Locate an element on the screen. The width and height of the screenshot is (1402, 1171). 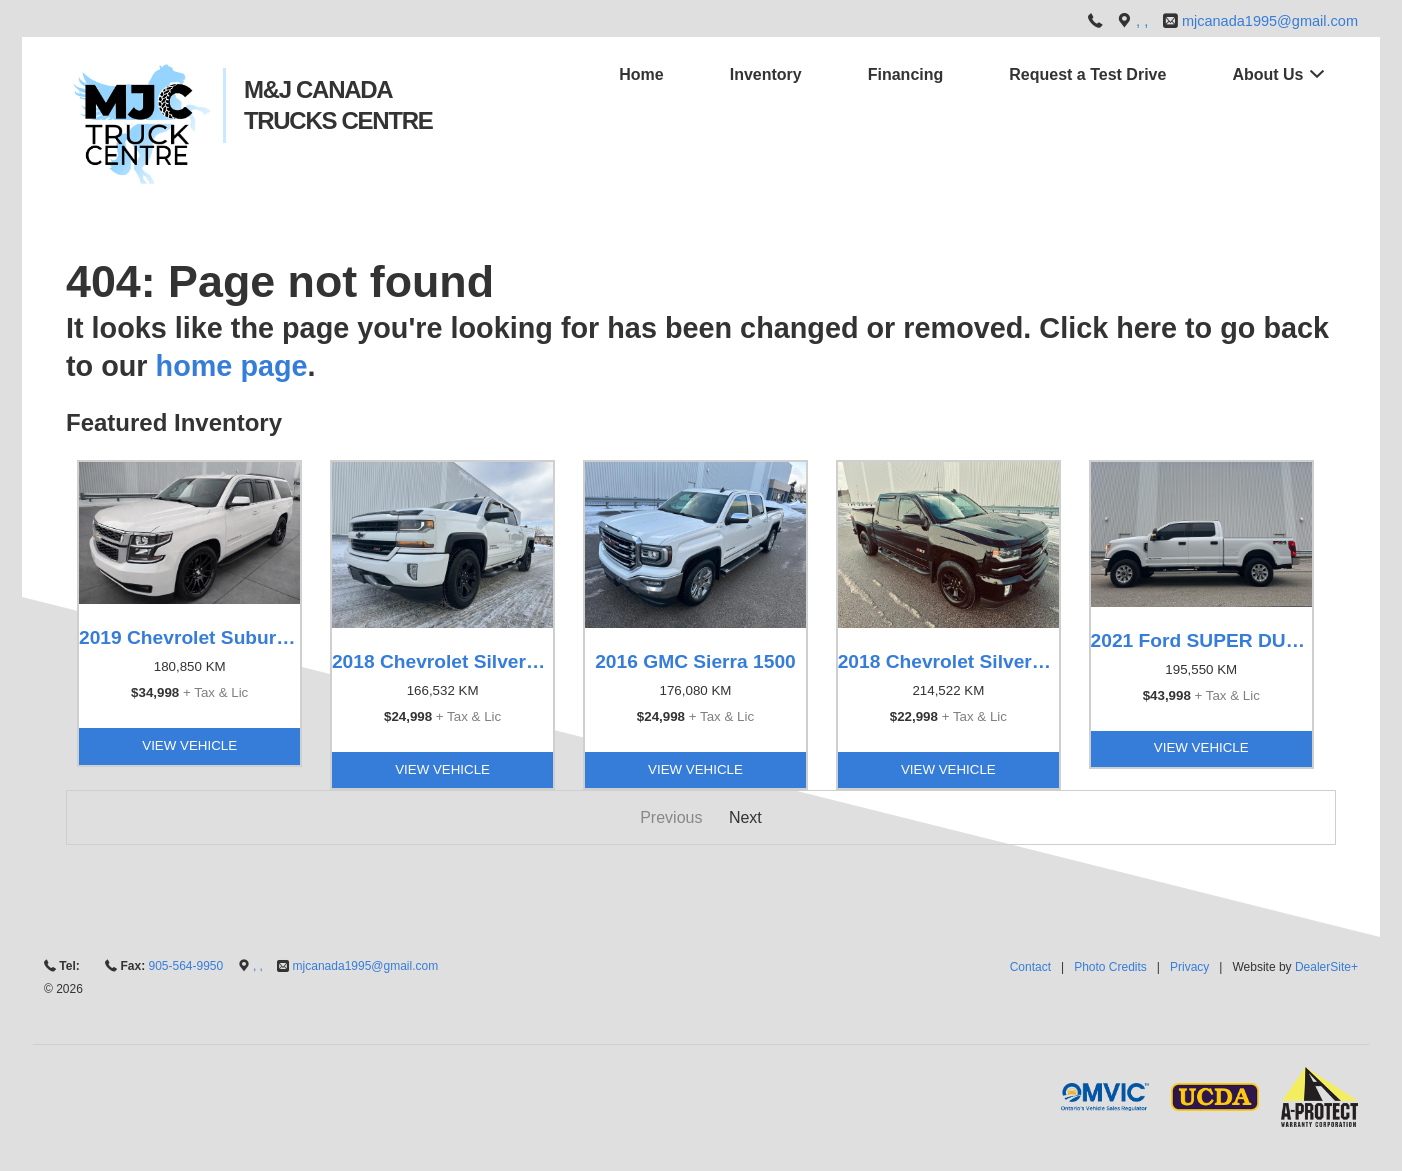
Privacy is located at coordinates (1189, 967).